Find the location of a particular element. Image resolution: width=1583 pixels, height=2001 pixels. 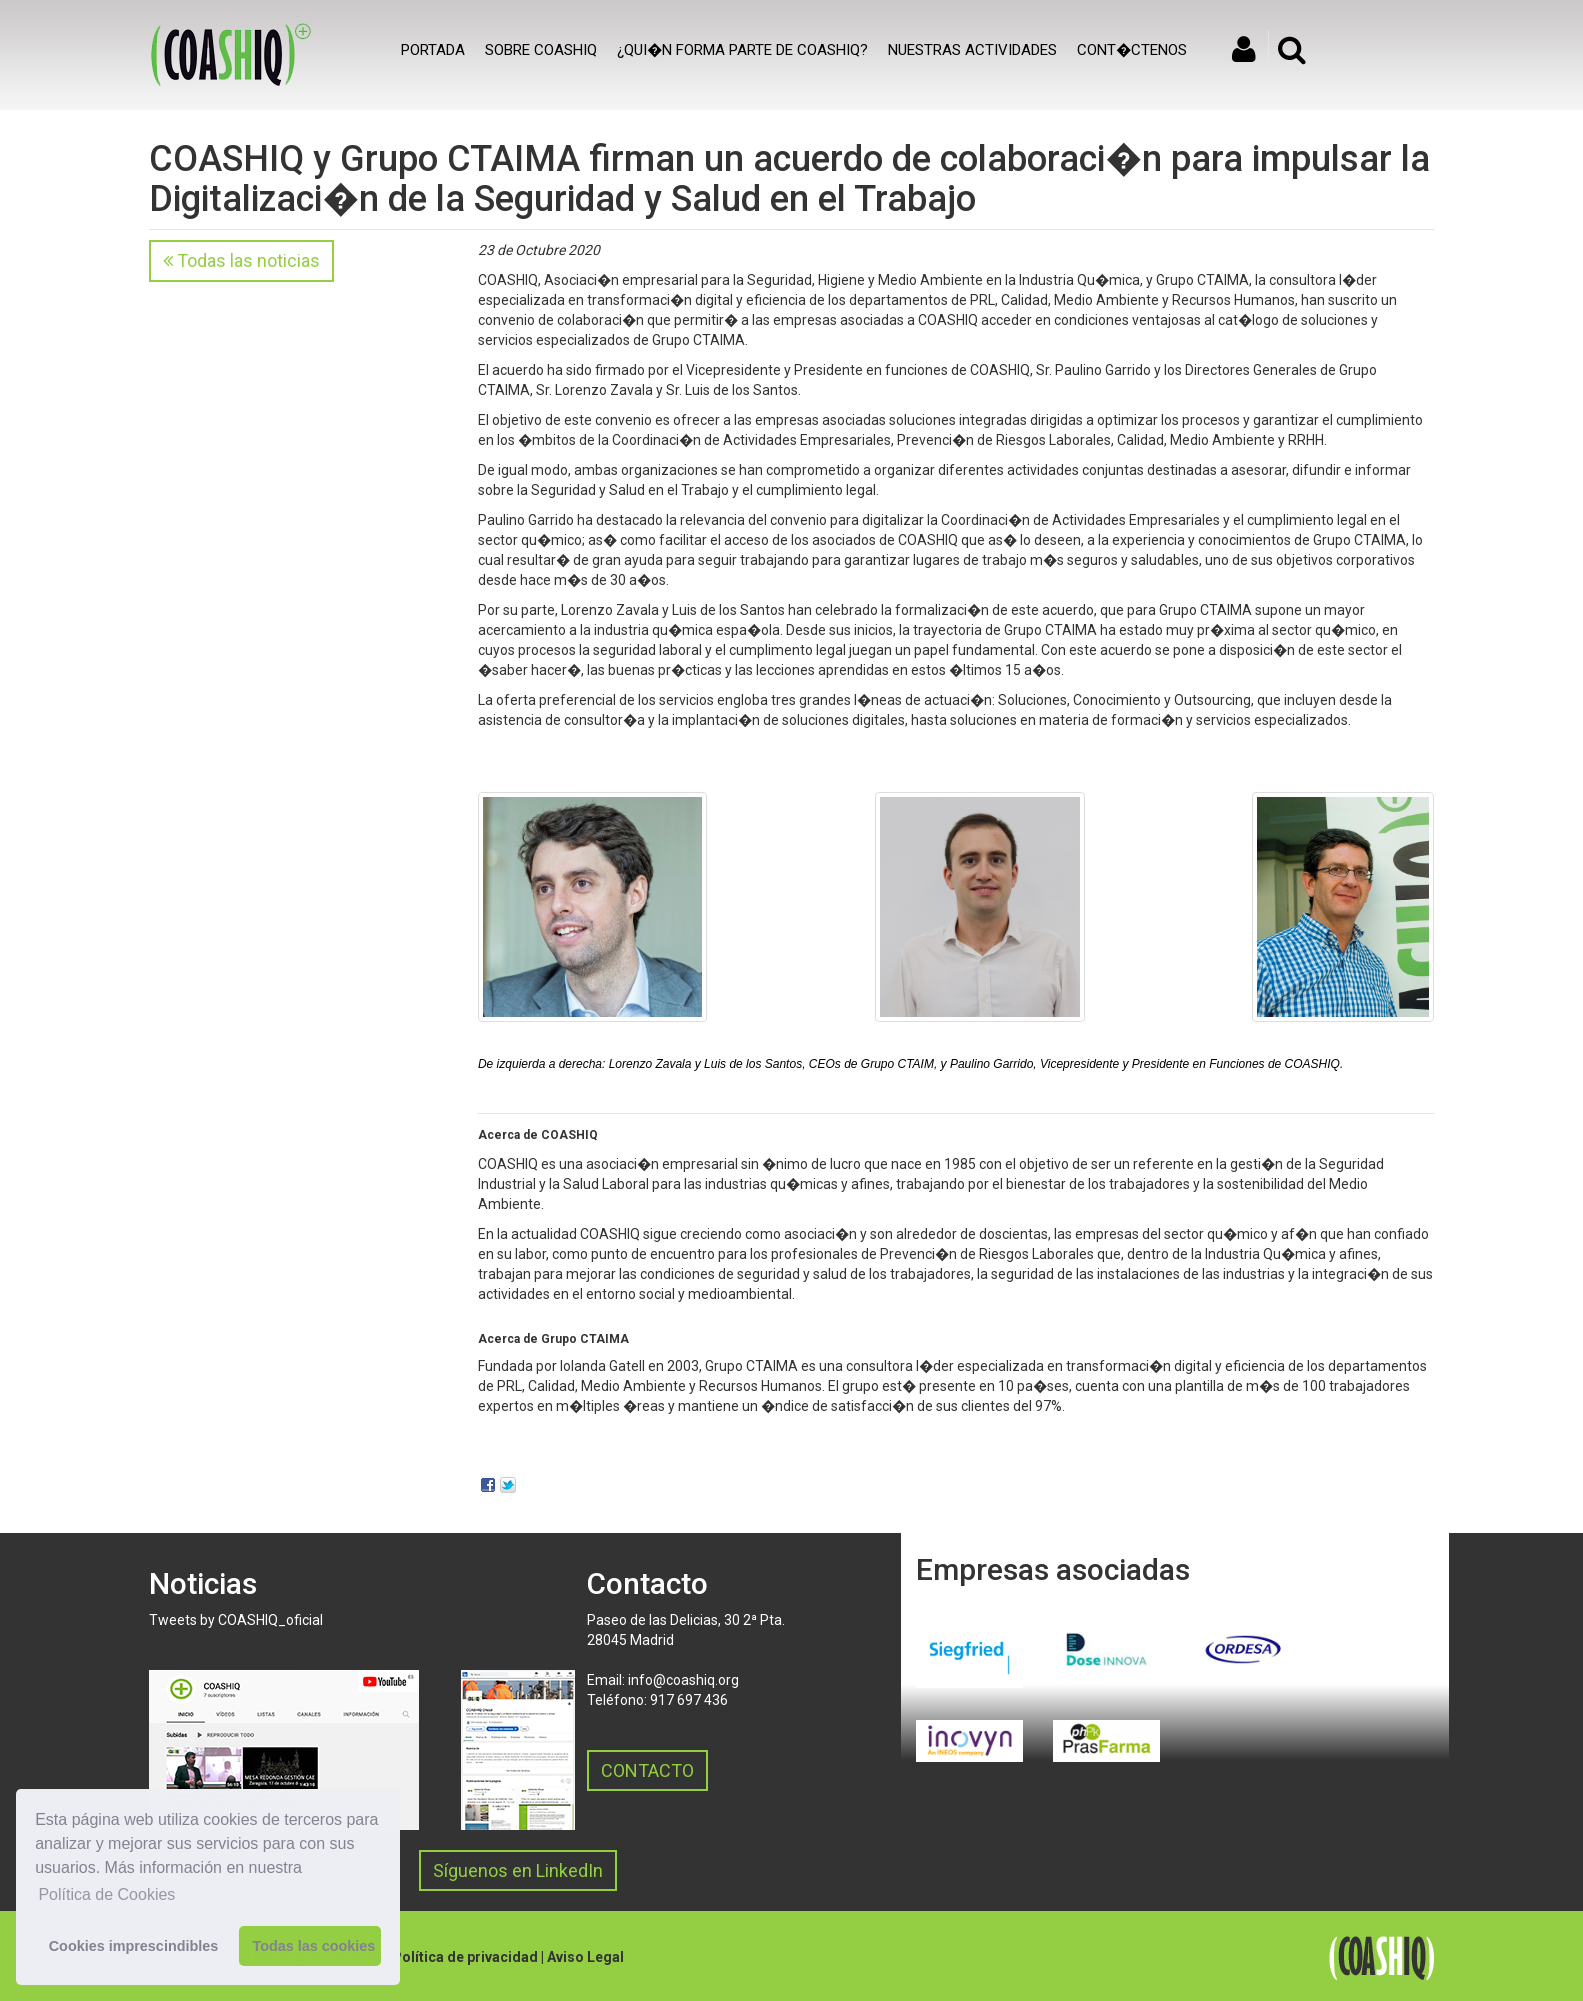

Política de privacidad is located at coordinates (465, 1957).